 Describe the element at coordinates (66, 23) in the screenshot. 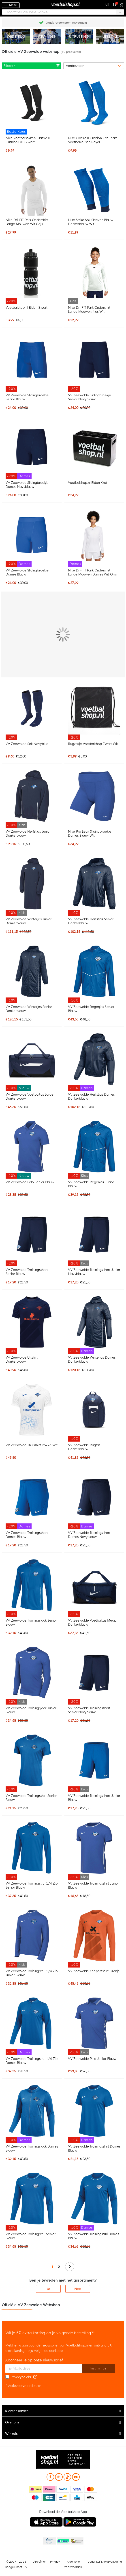

I see `Gratis retourneren* (60 dagen)` at that location.